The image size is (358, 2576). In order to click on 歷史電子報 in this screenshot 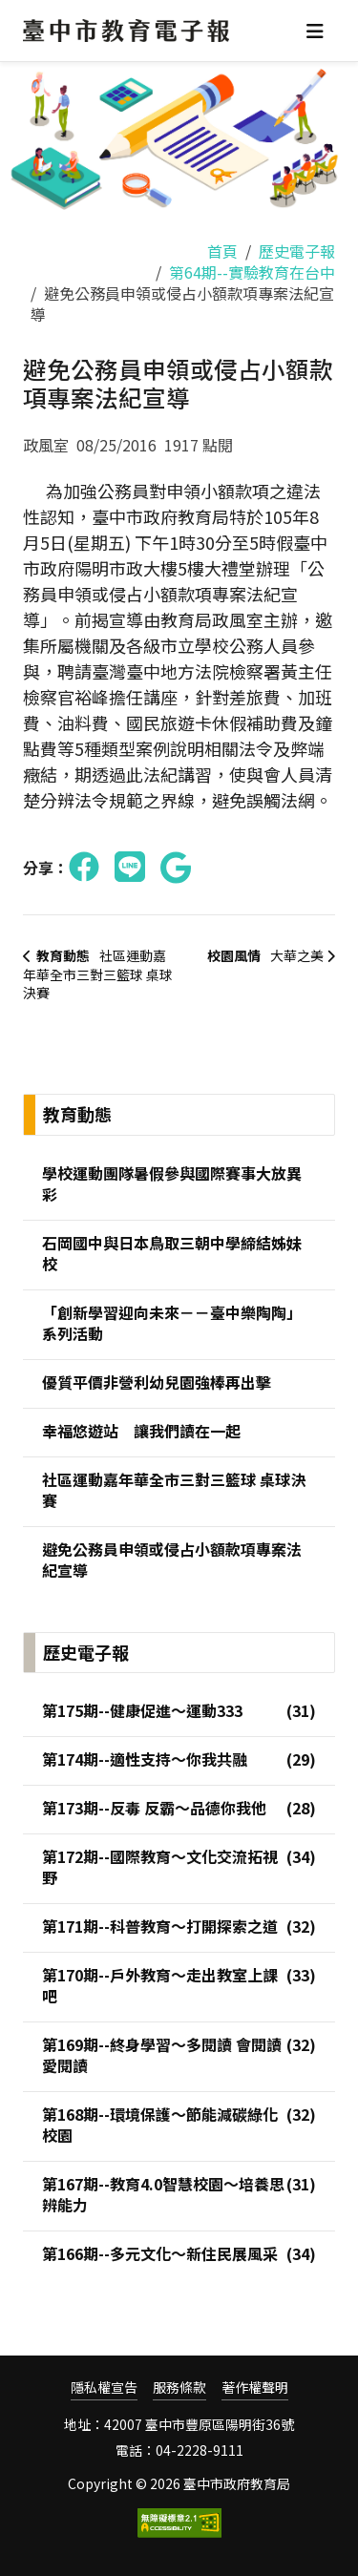, I will do `click(297, 251)`.